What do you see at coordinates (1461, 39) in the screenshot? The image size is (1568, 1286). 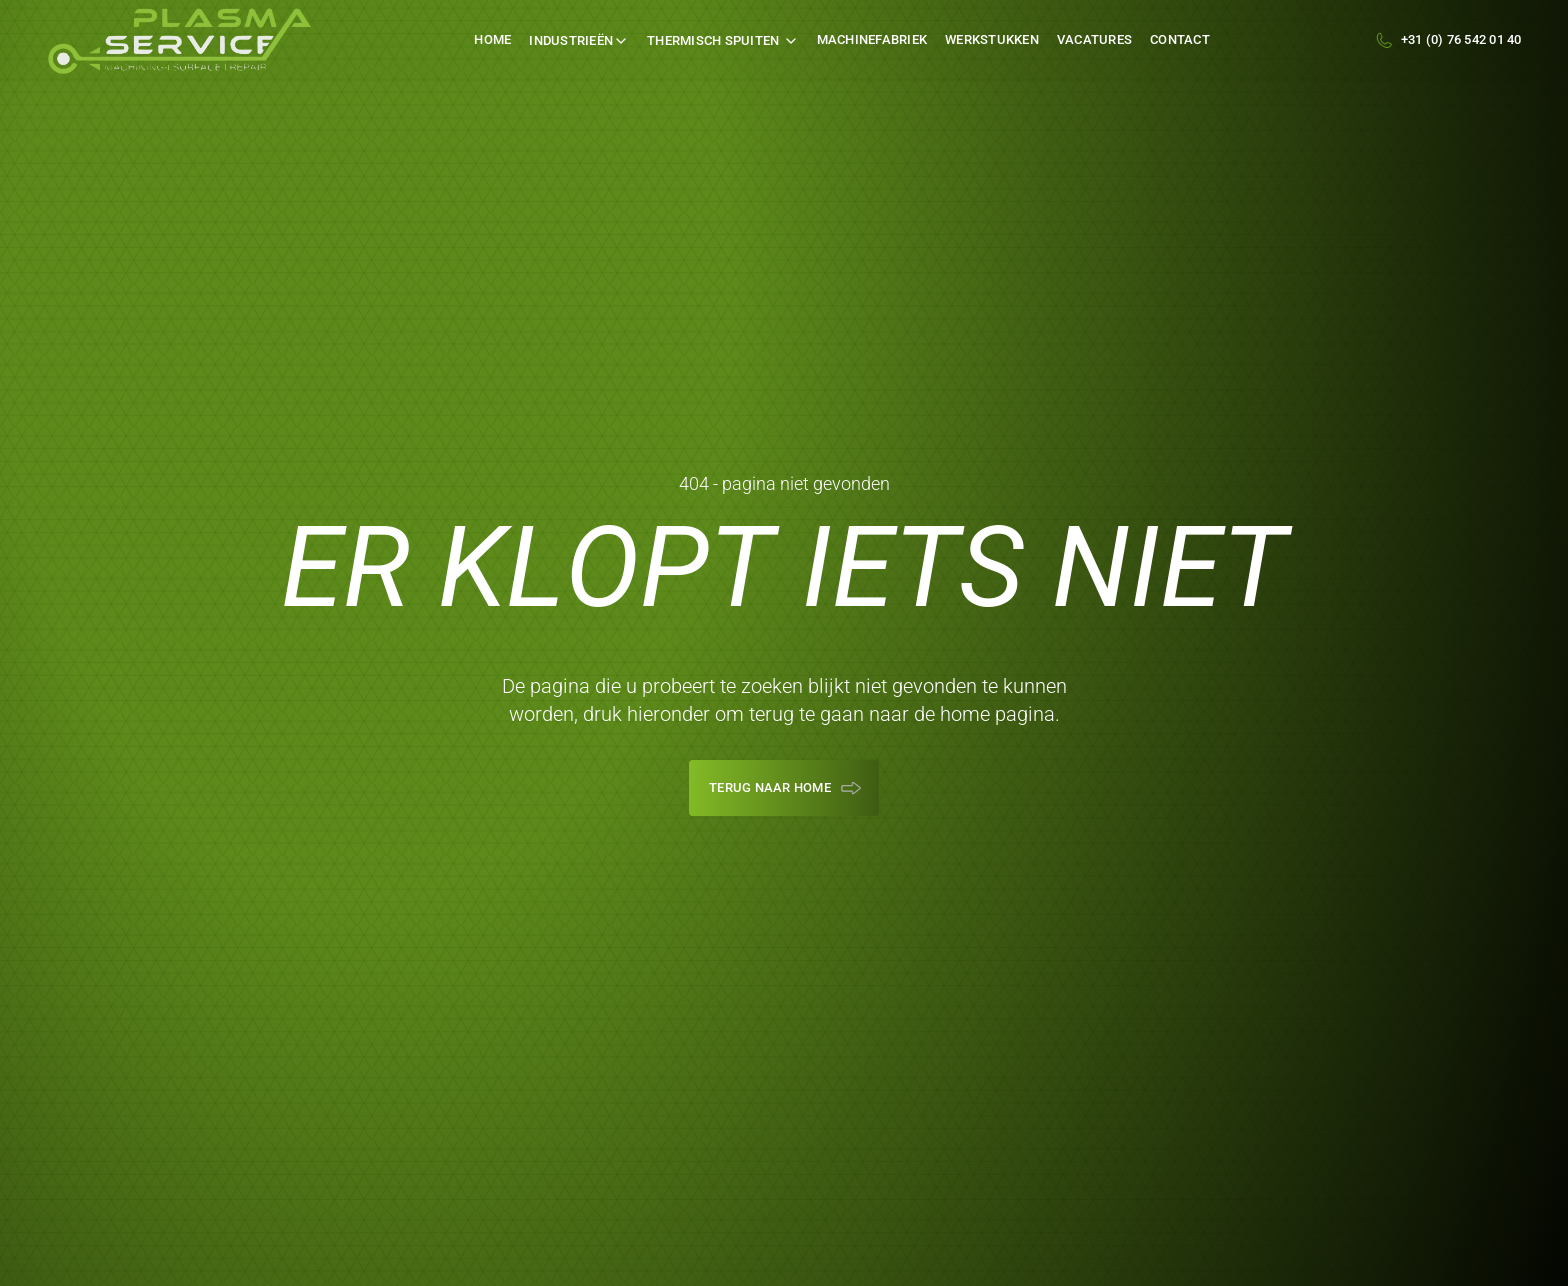 I see `+31 (0) 76 542 01 40` at bounding box center [1461, 39].